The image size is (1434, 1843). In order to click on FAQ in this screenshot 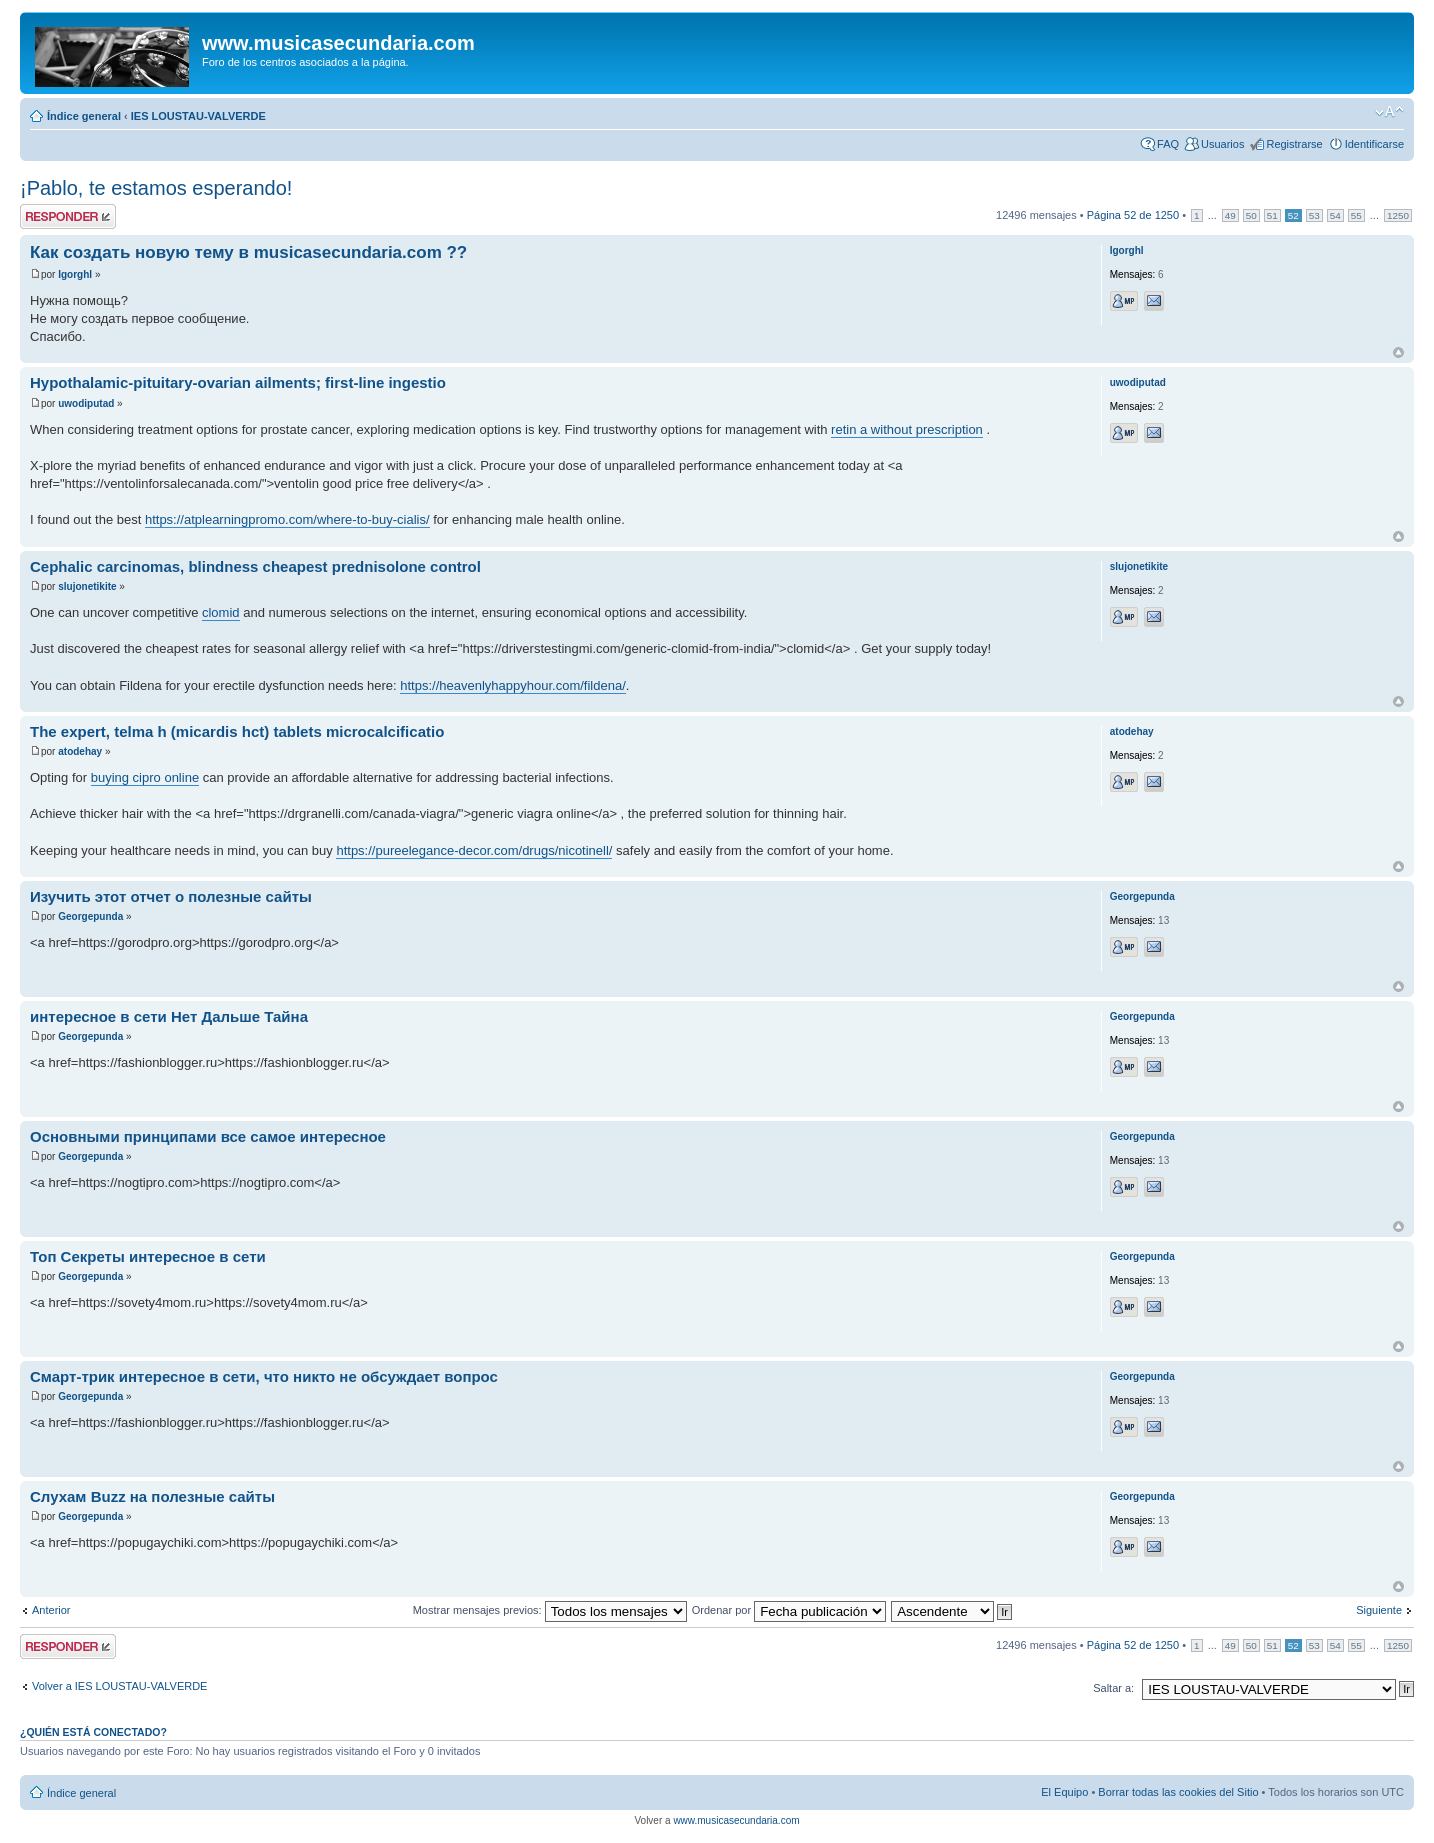, I will do `click(1168, 144)`.